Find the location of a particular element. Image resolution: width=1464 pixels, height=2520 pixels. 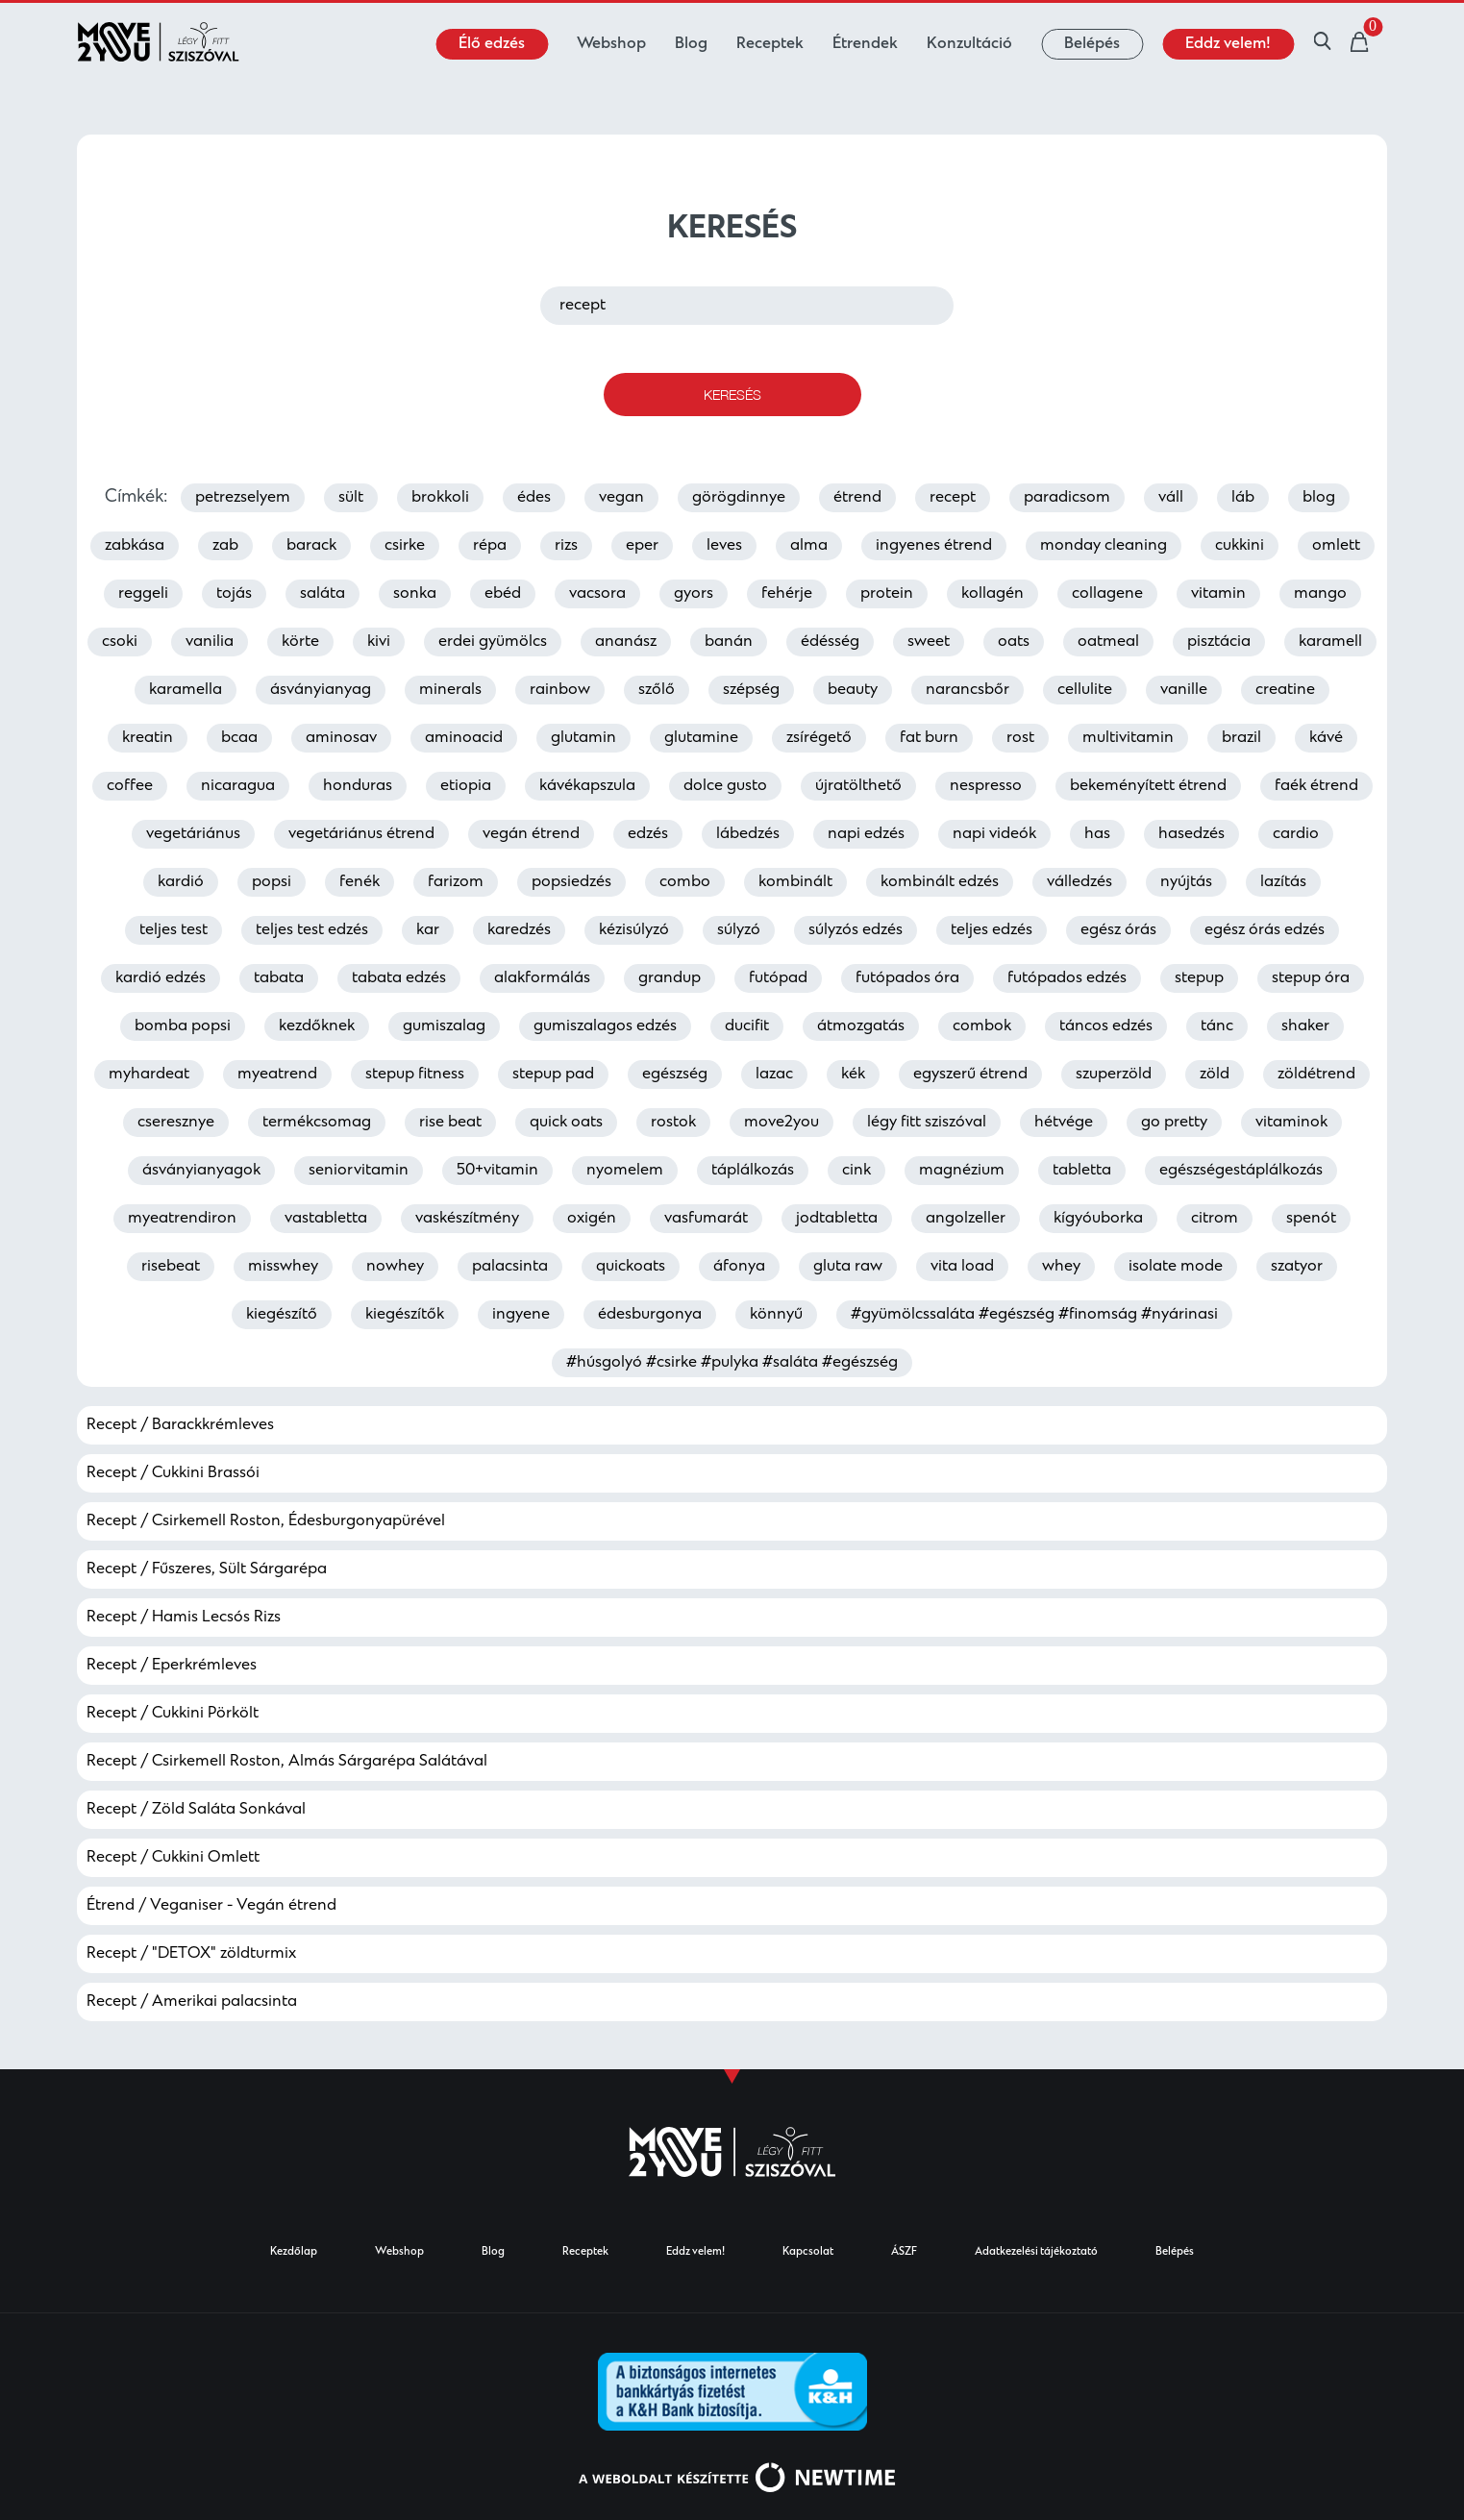

nyomelem is located at coordinates (624, 1170).